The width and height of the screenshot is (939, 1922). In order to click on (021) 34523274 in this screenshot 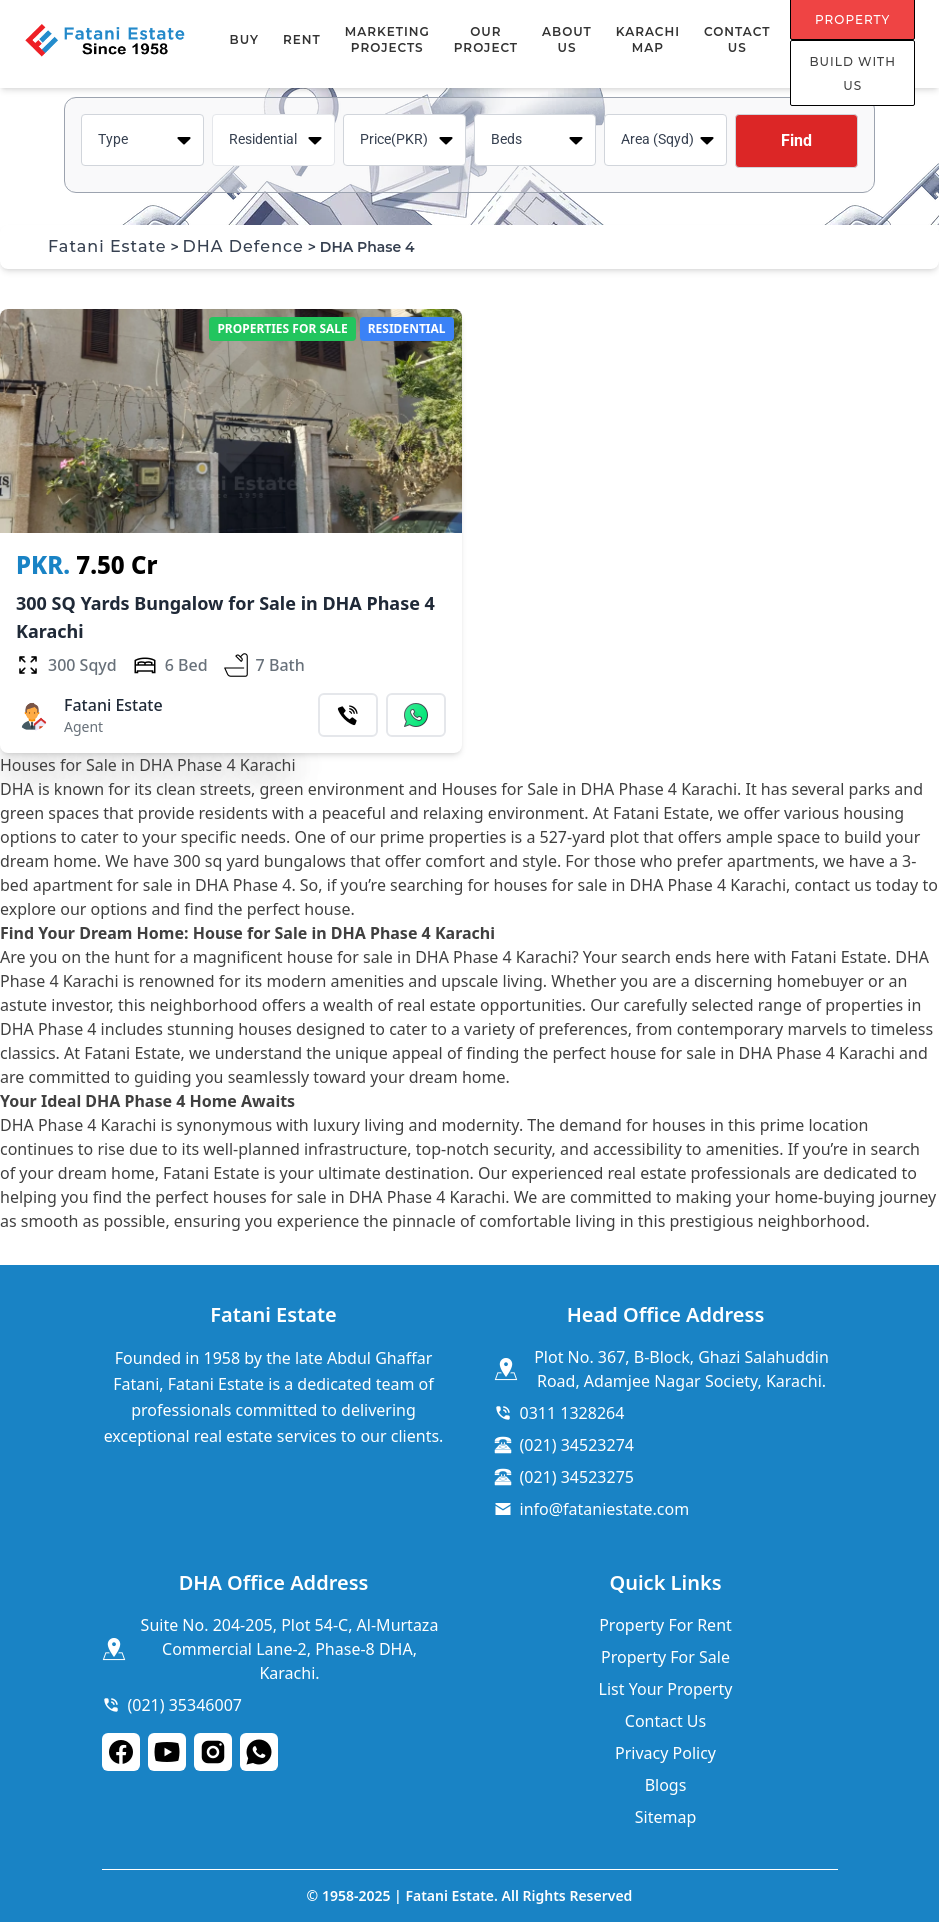, I will do `click(577, 1445)`.